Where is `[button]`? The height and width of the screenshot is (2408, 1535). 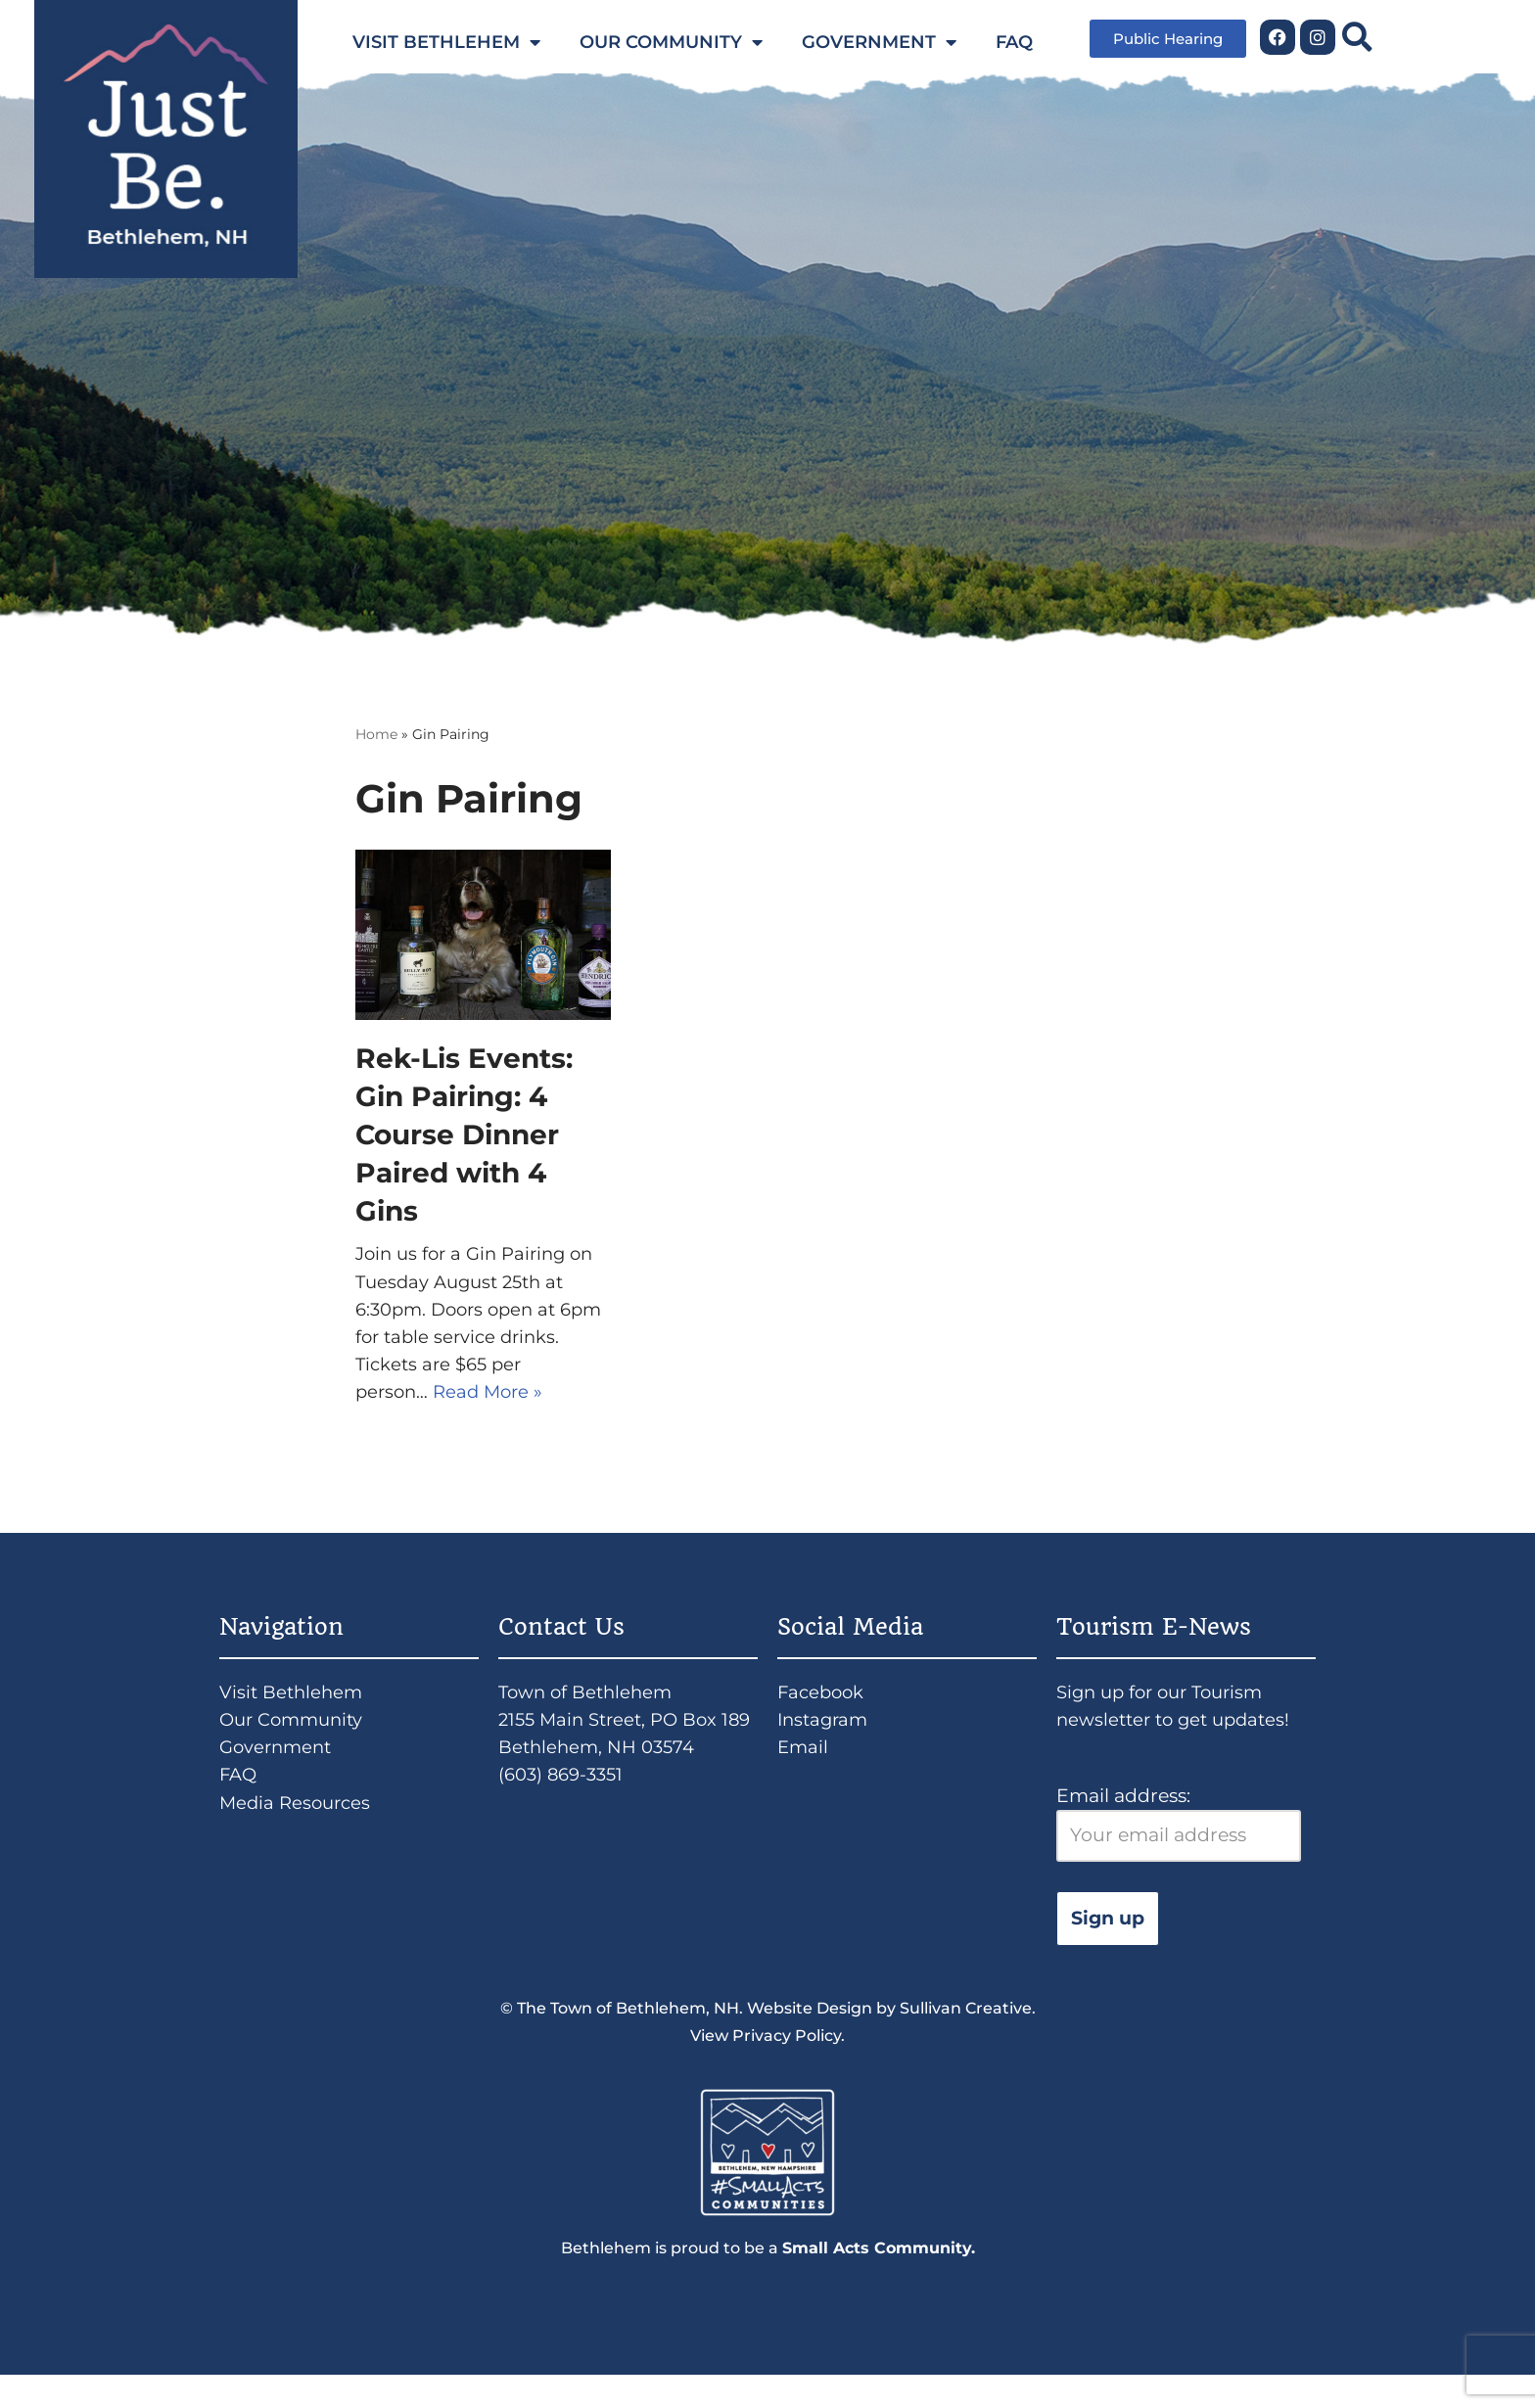 [button] is located at coordinates (1357, 37).